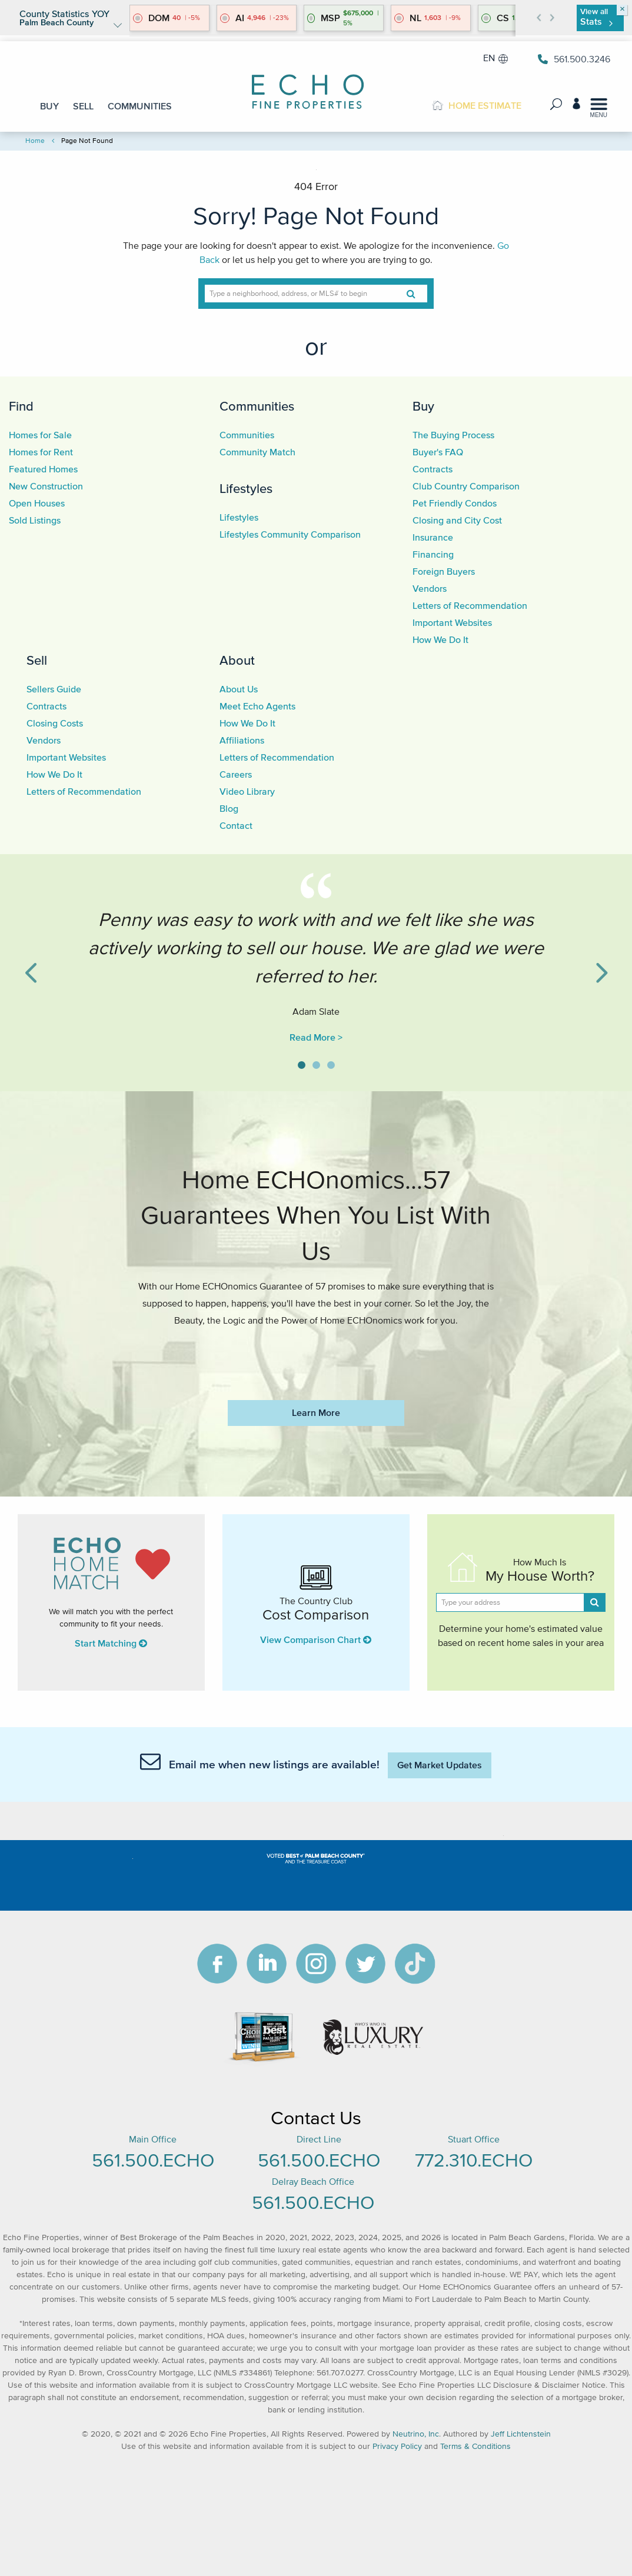 This screenshot has width=632, height=2576. Describe the element at coordinates (54, 723) in the screenshot. I see `Closing Costs` at that location.